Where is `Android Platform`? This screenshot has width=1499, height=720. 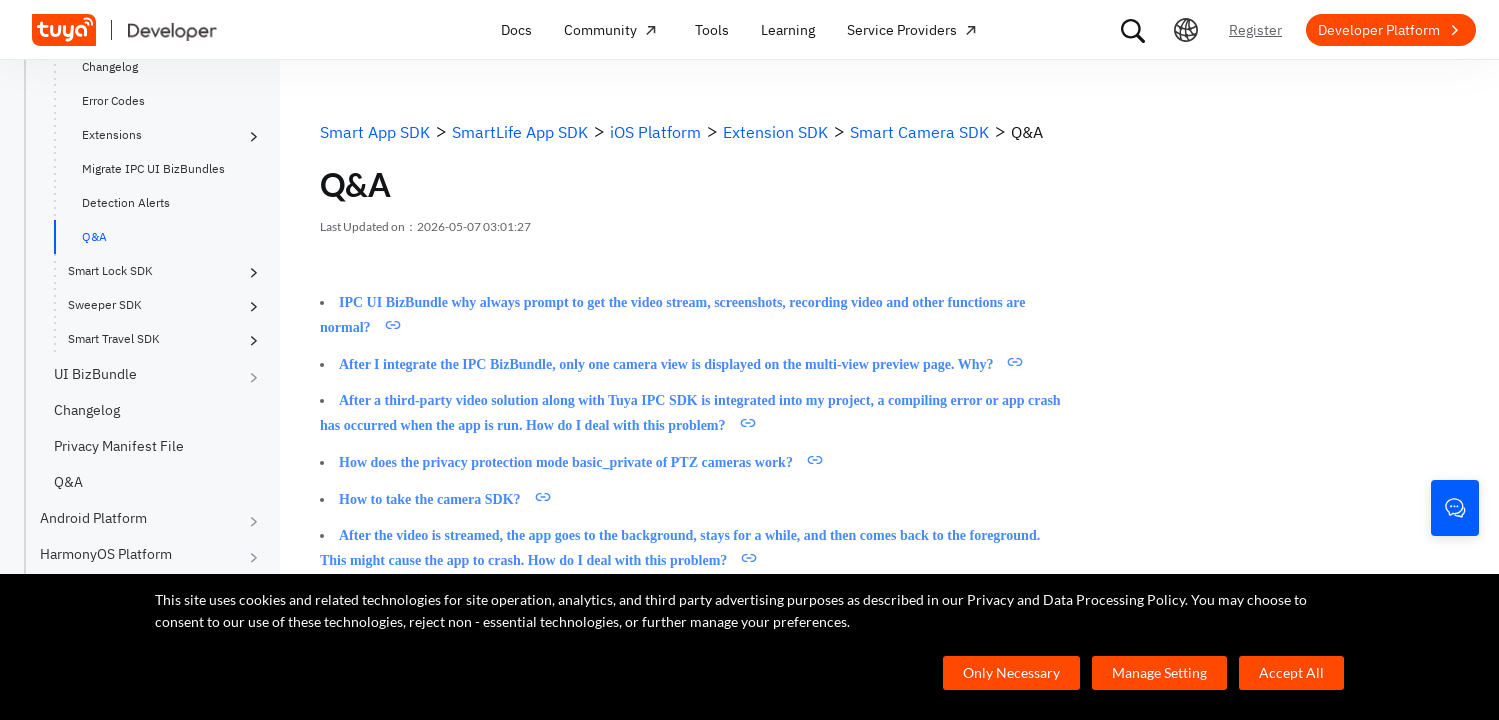 Android Platform is located at coordinates (93, 518).